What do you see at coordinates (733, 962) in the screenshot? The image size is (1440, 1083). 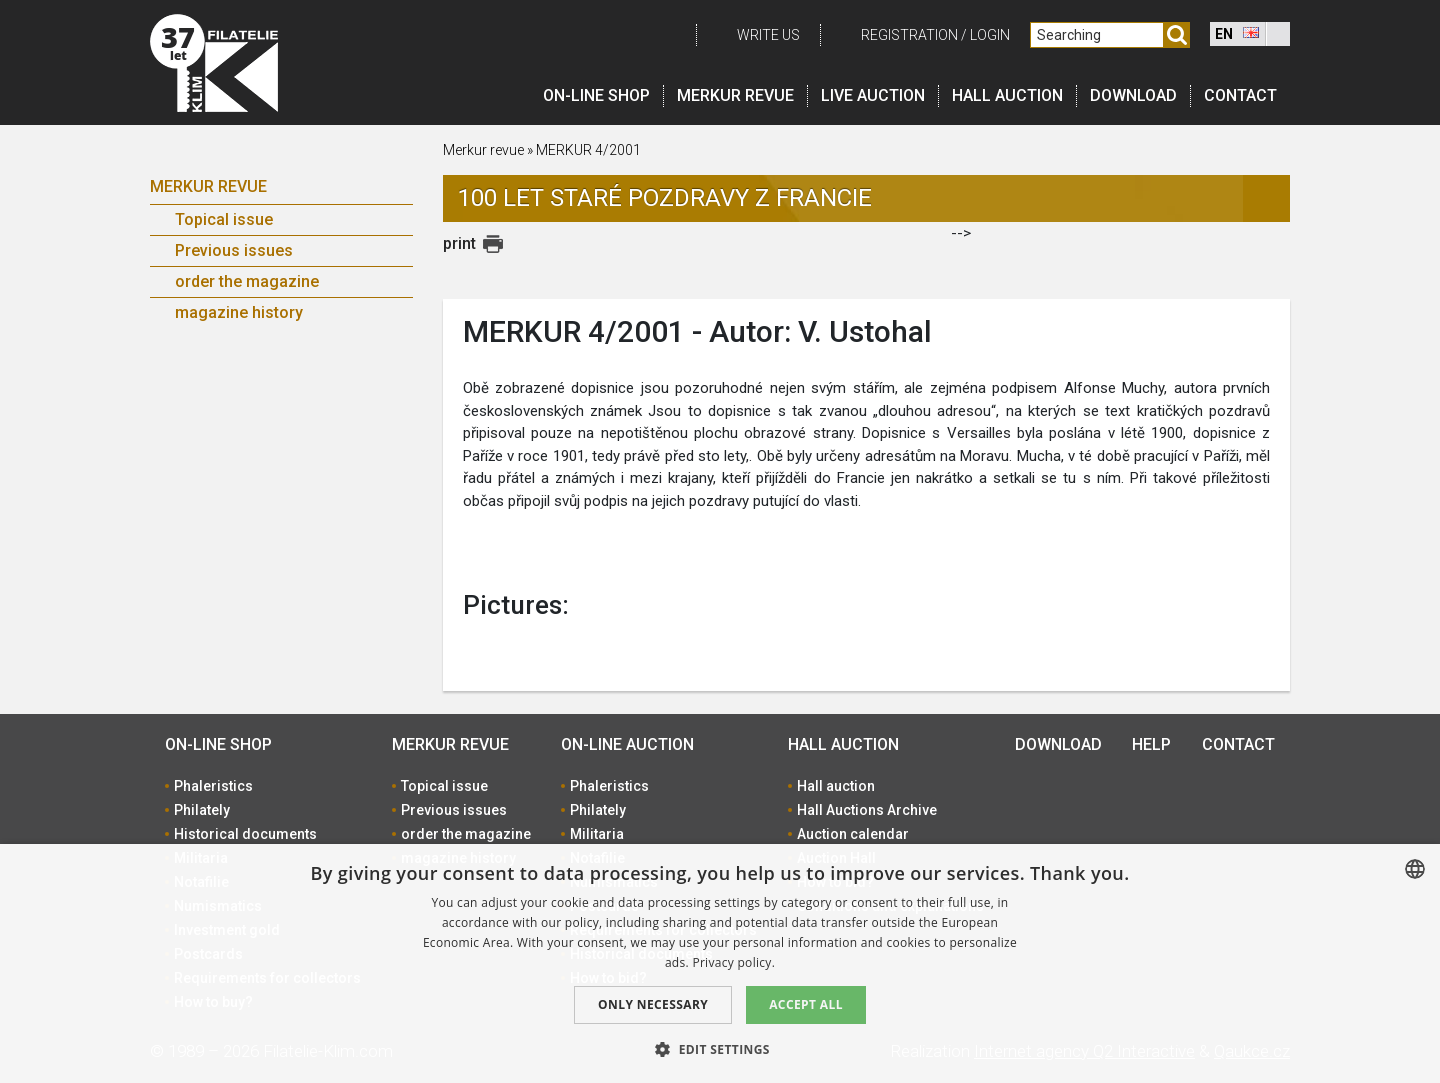 I see `Privacy policy. [zásady ochrany osobních údajů., opens a new window]` at bounding box center [733, 962].